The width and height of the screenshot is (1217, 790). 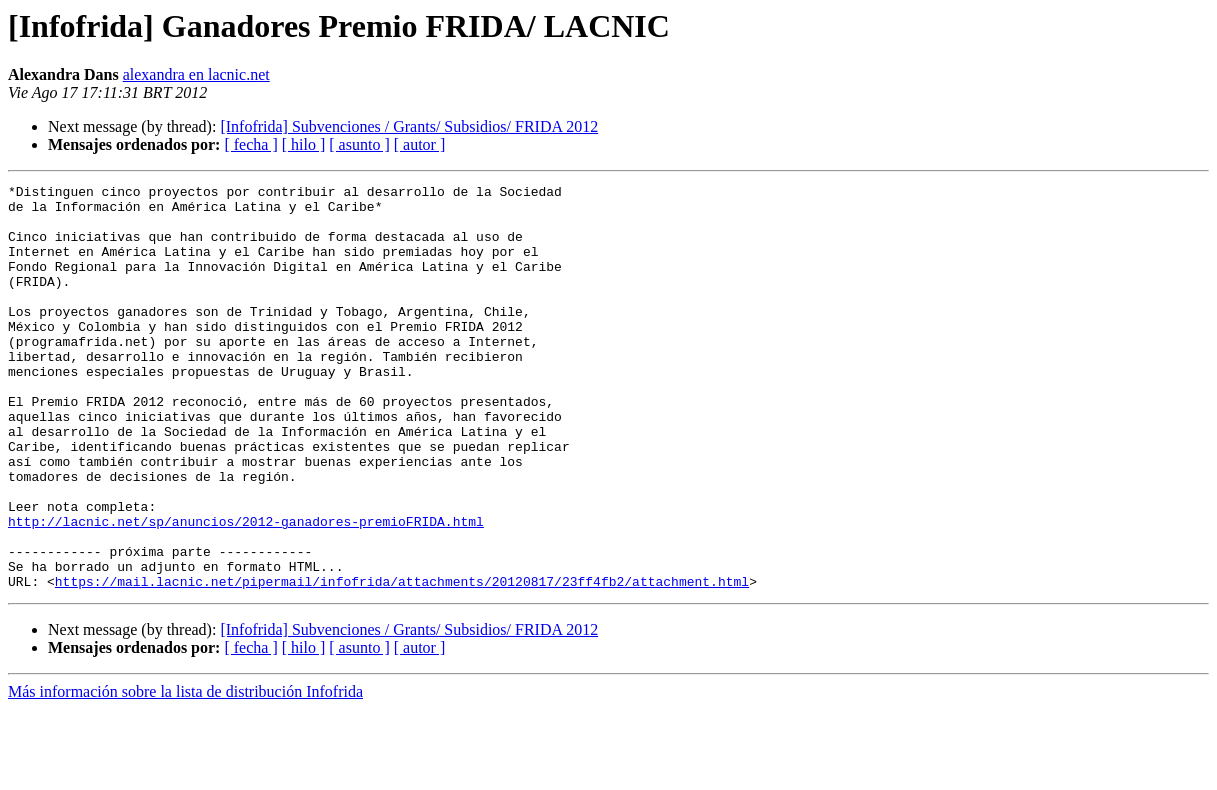 What do you see at coordinates (304, 144) in the screenshot?
I see `[ hilo ]` at bounding box center [304, 144].